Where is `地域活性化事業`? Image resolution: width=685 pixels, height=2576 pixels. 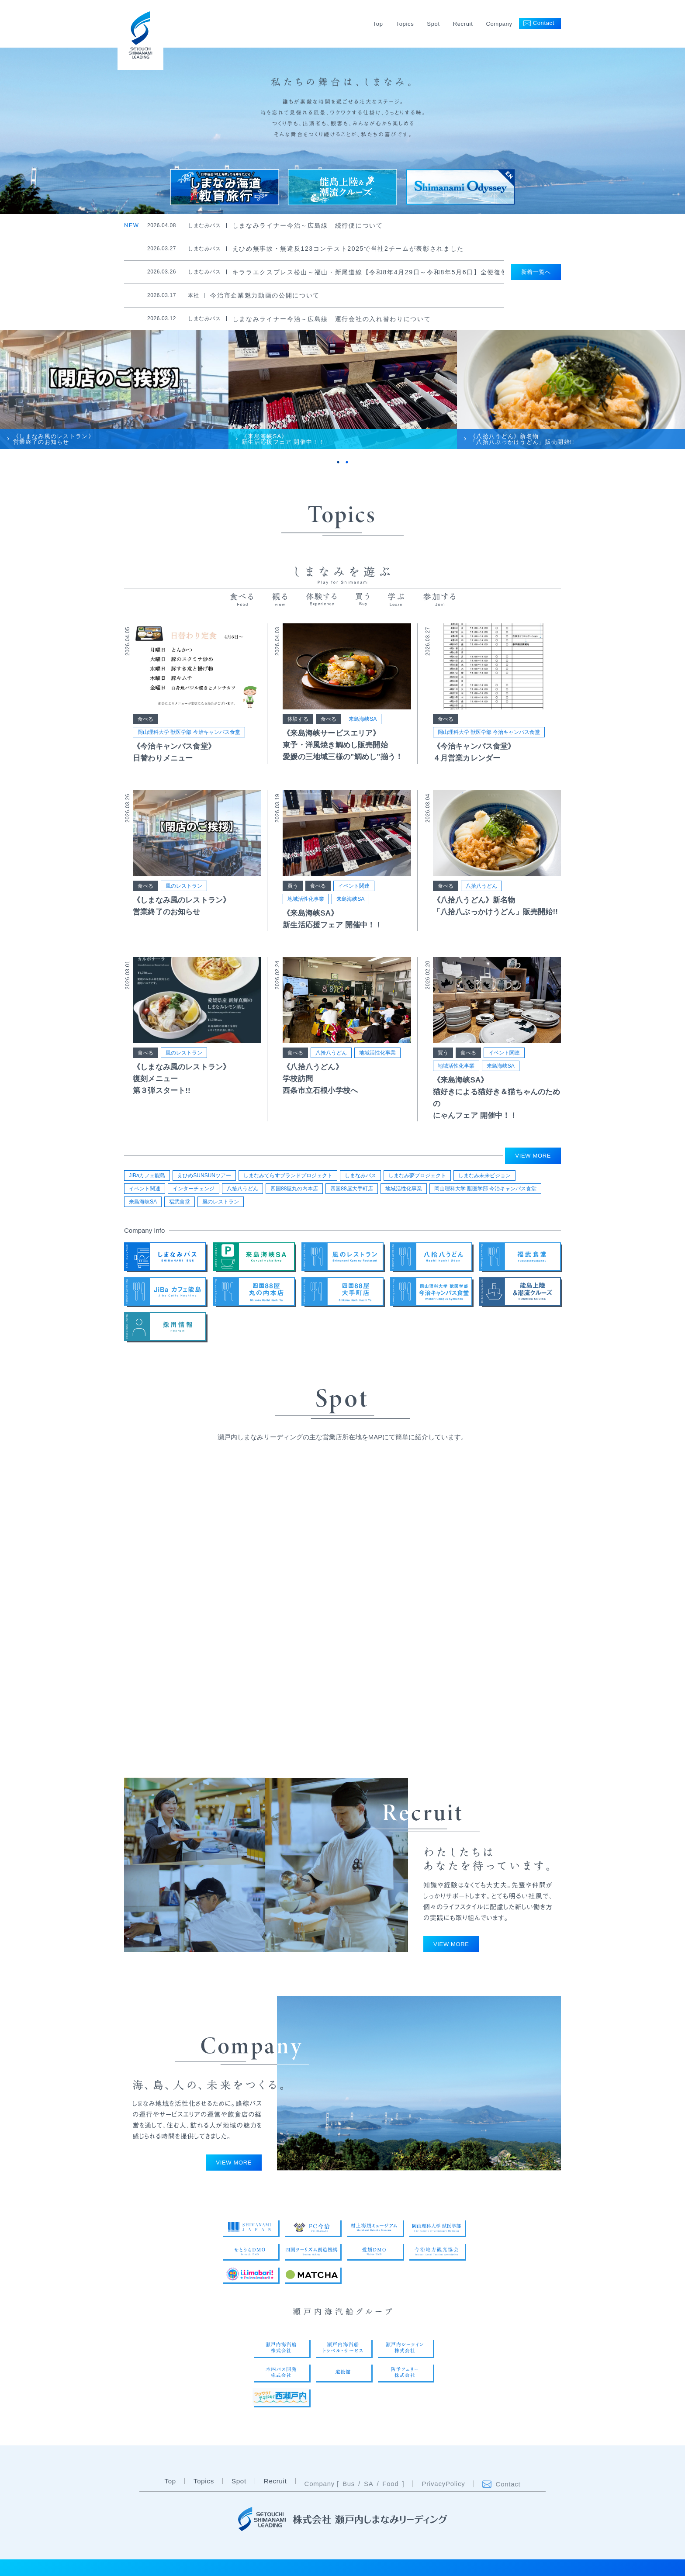
地域活性化事業 is located at coordinates (305, 899).